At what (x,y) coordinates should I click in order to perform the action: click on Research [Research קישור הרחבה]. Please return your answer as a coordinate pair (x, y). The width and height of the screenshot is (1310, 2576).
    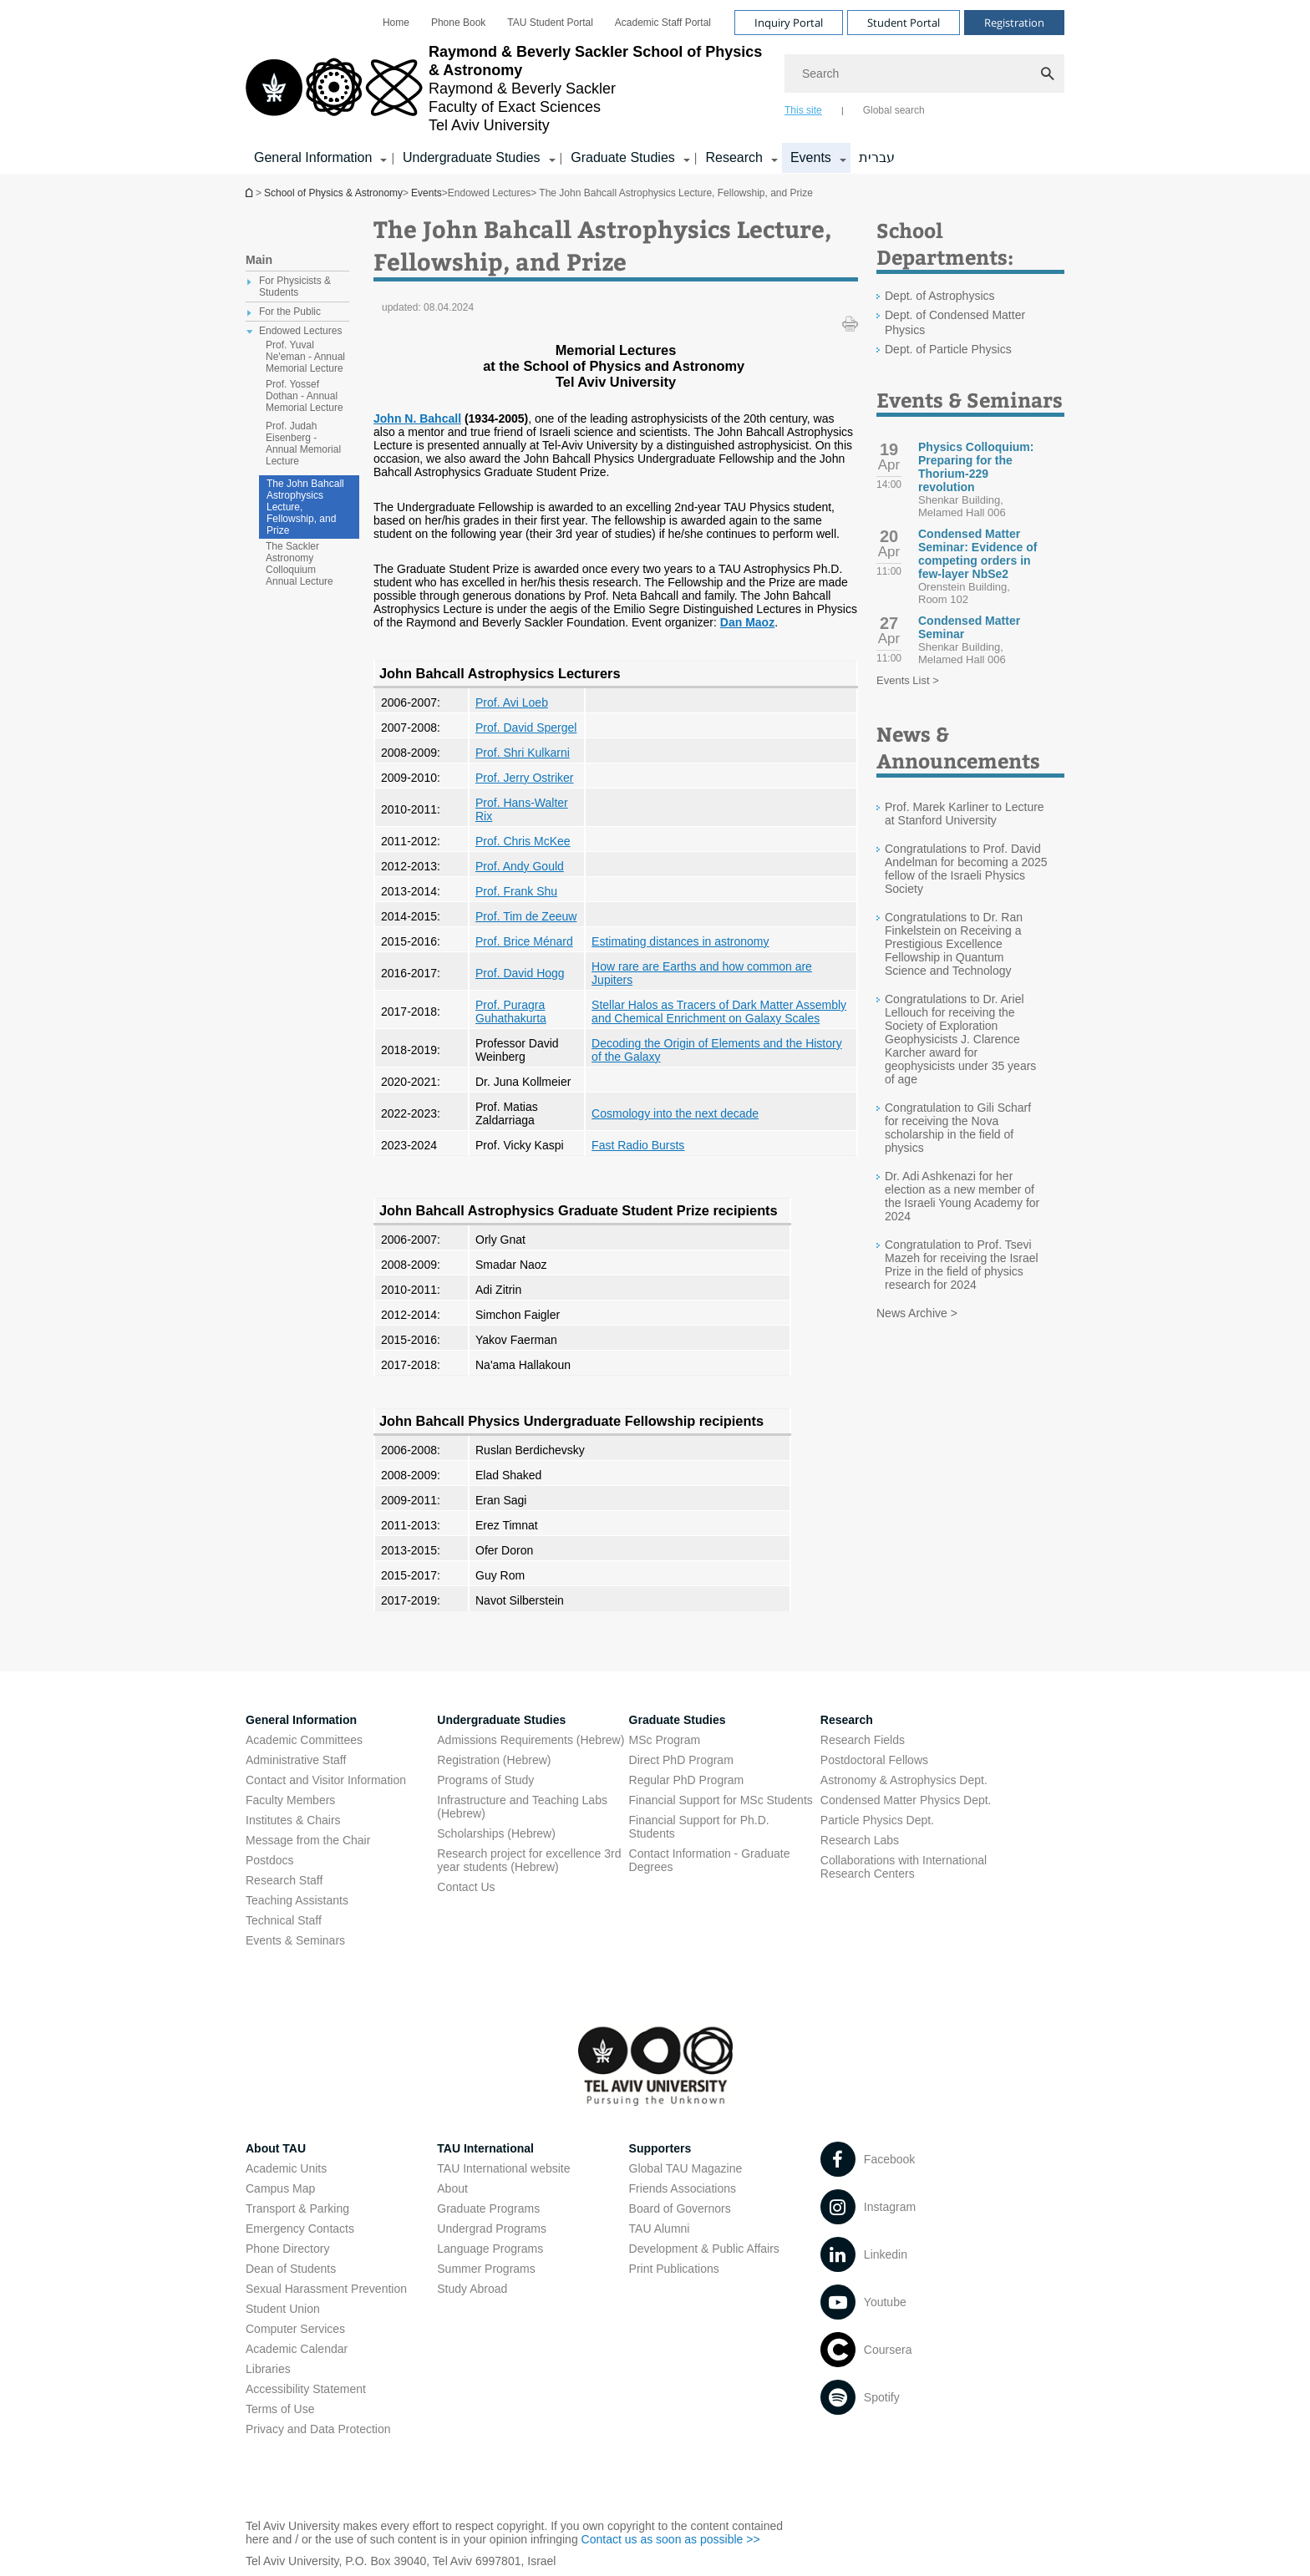
    Looking at the image, I should click on (733, 157).